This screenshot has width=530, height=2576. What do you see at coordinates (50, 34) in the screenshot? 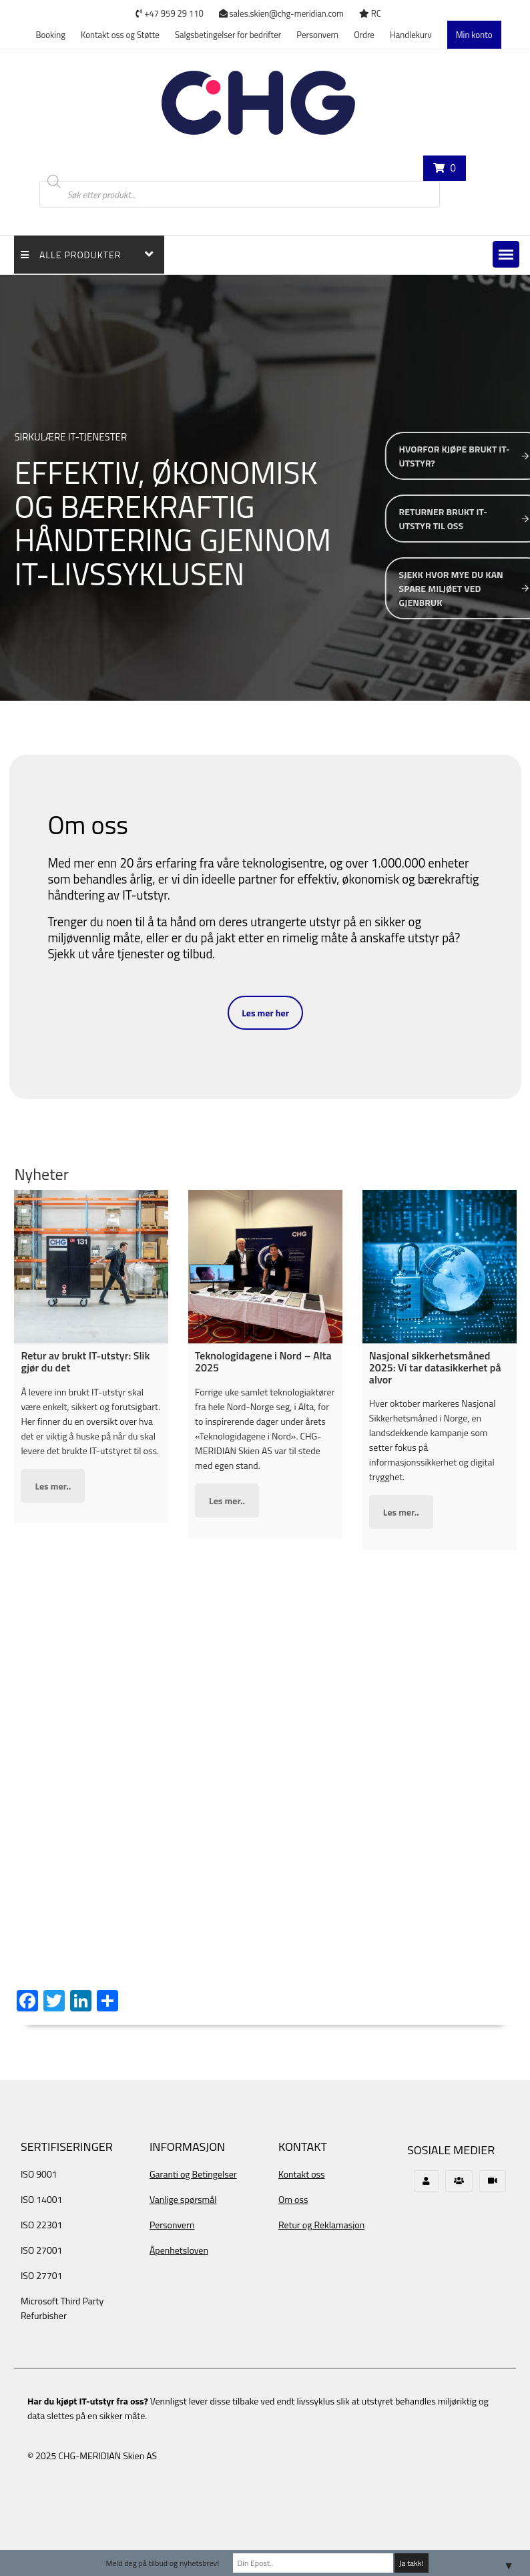
I see `Booking` at bounding box center [50, 34].